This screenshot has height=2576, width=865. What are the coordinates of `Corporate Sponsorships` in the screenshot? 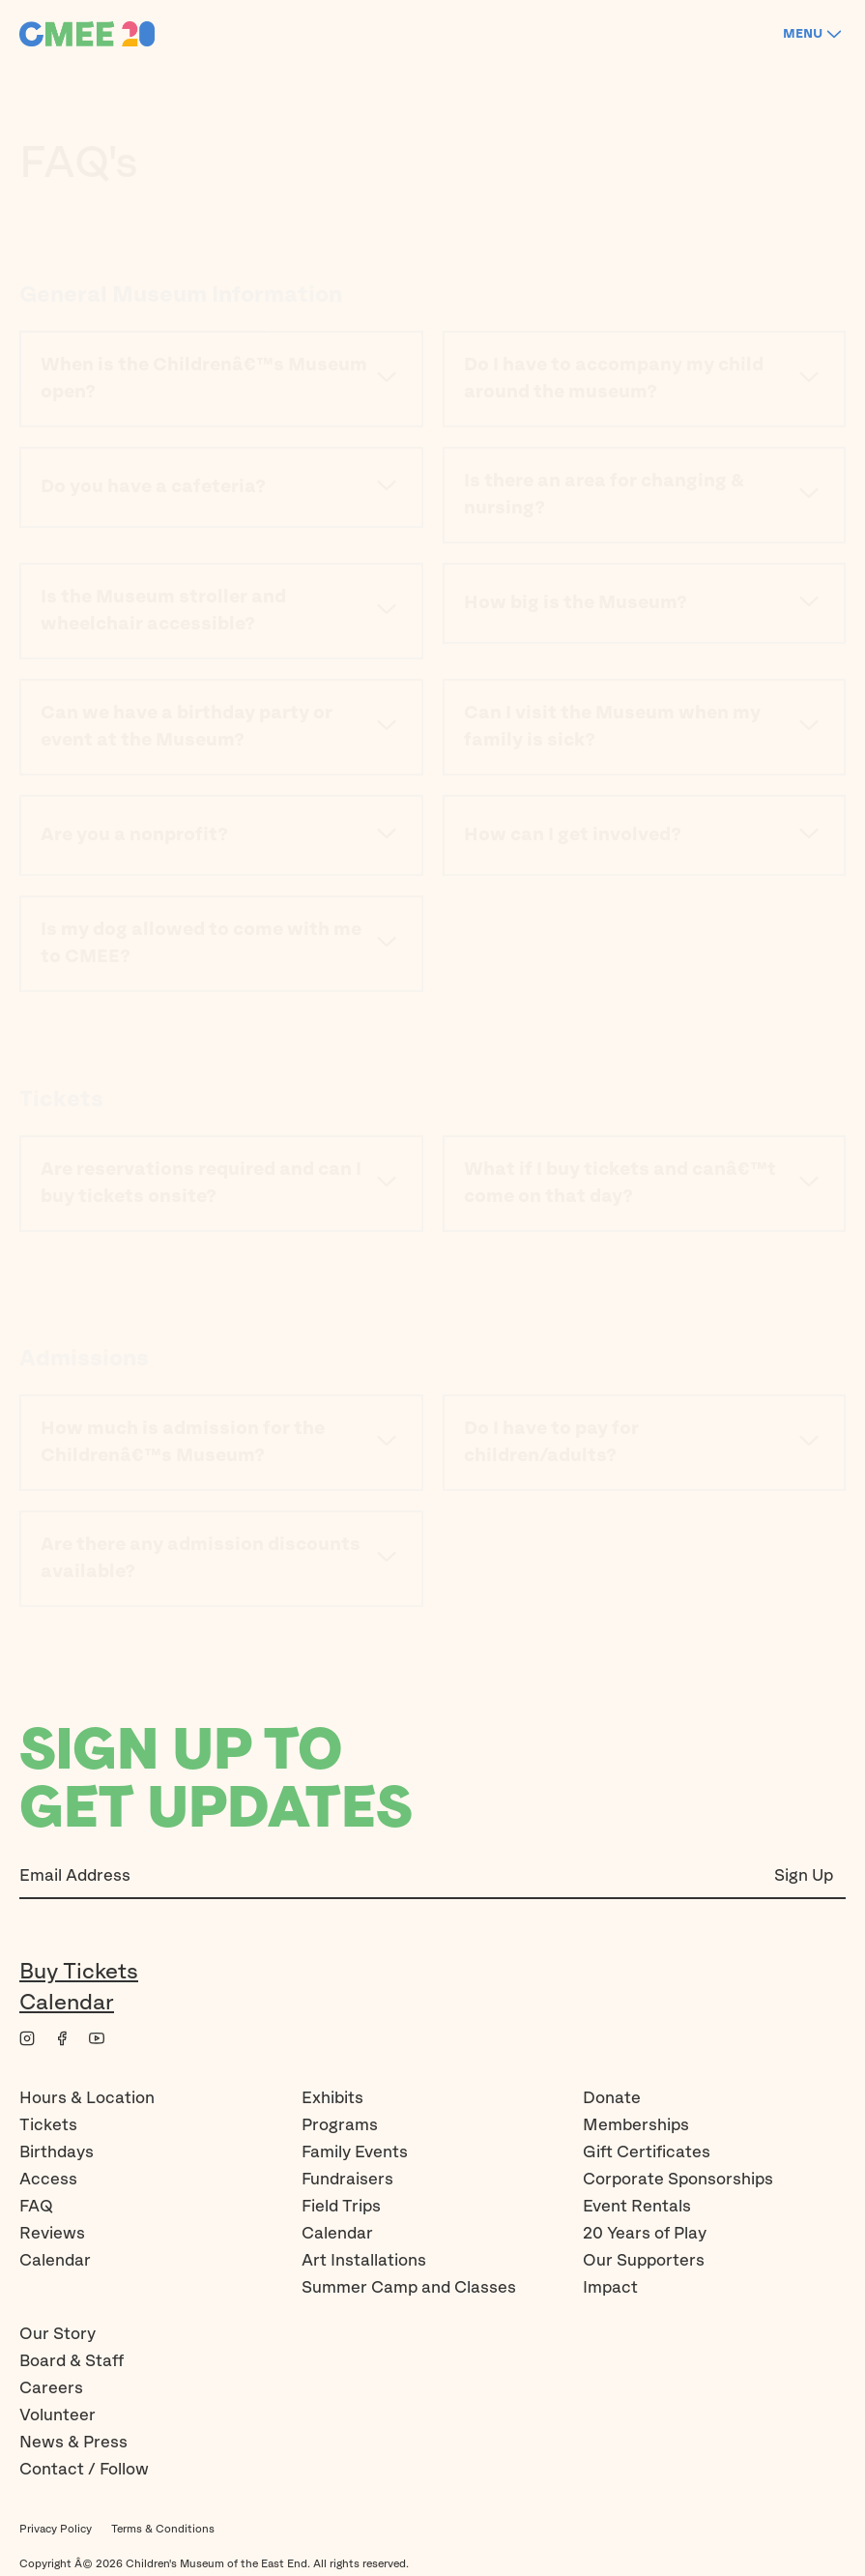 It's located at (678, 2179).